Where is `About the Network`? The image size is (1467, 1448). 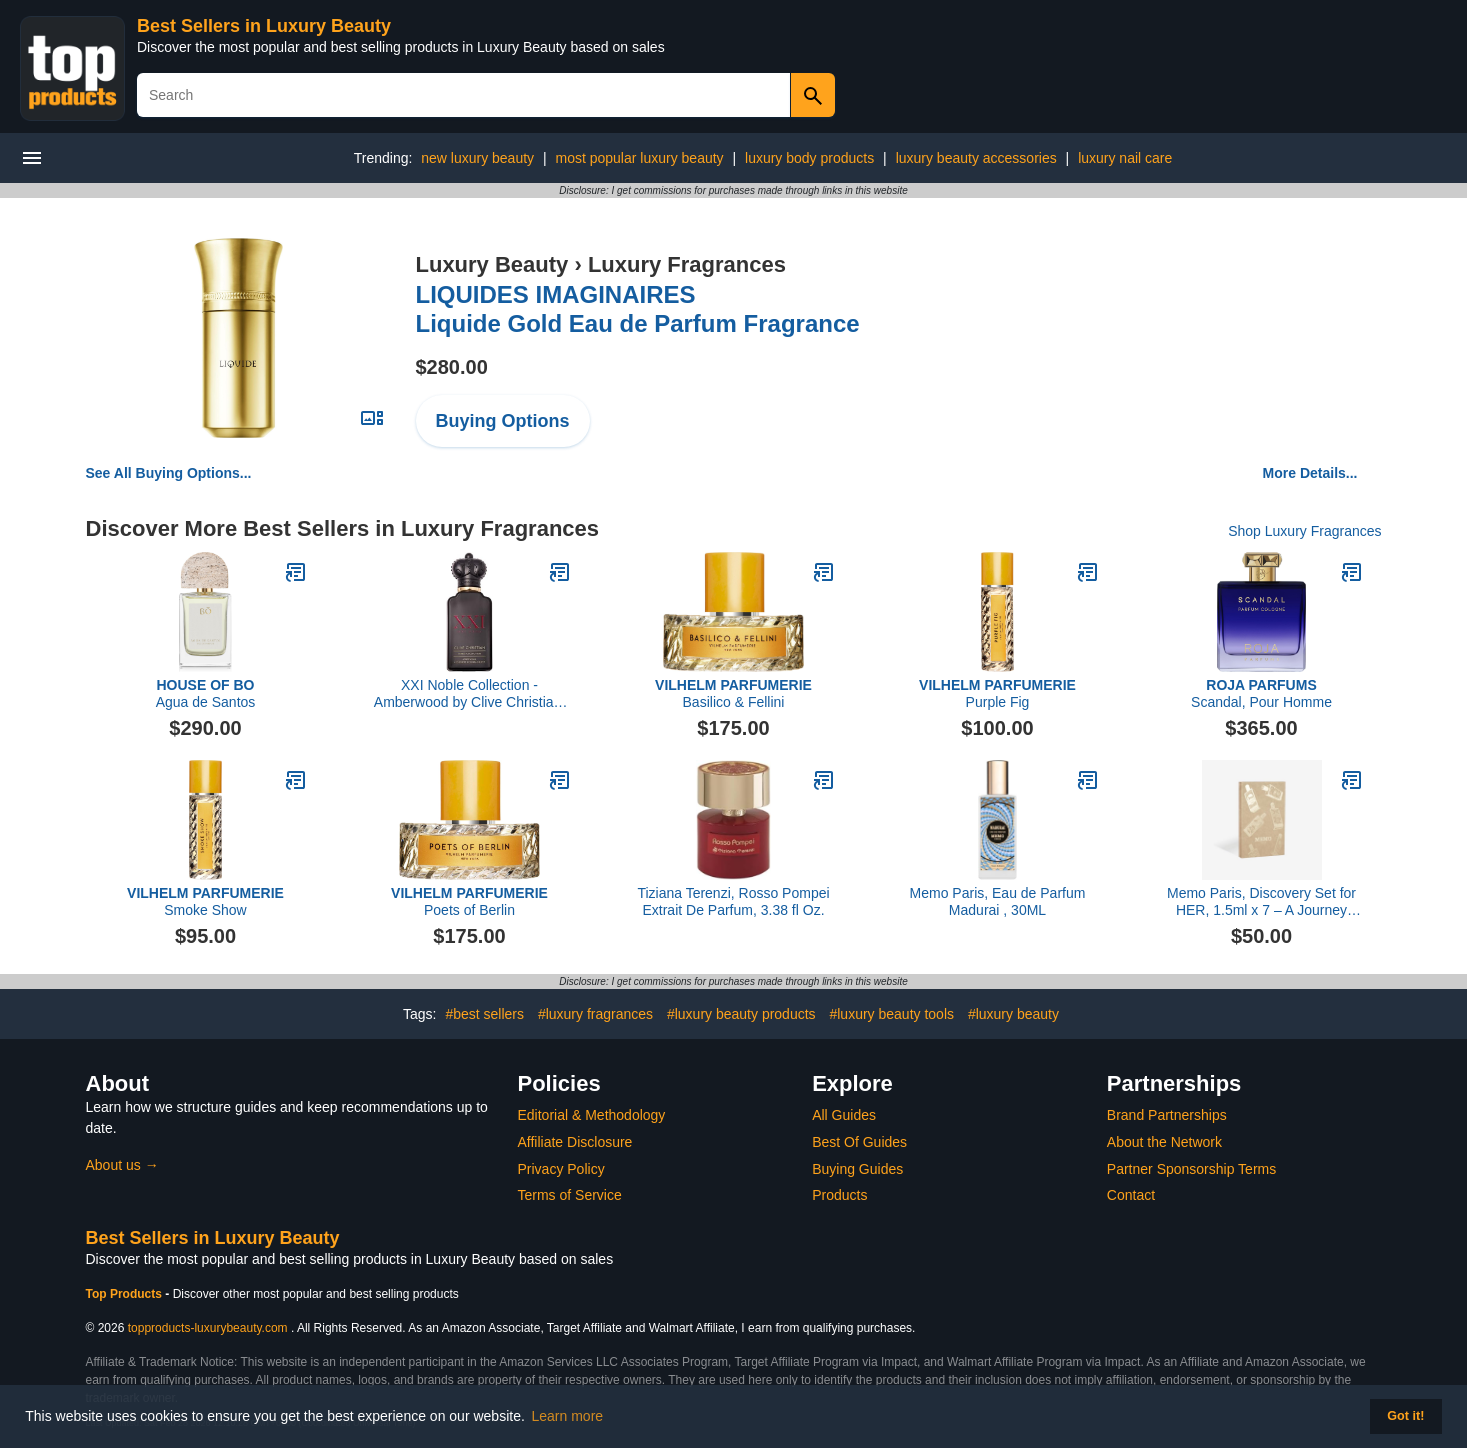
About the Network is located at coordinates (1164, 1142).